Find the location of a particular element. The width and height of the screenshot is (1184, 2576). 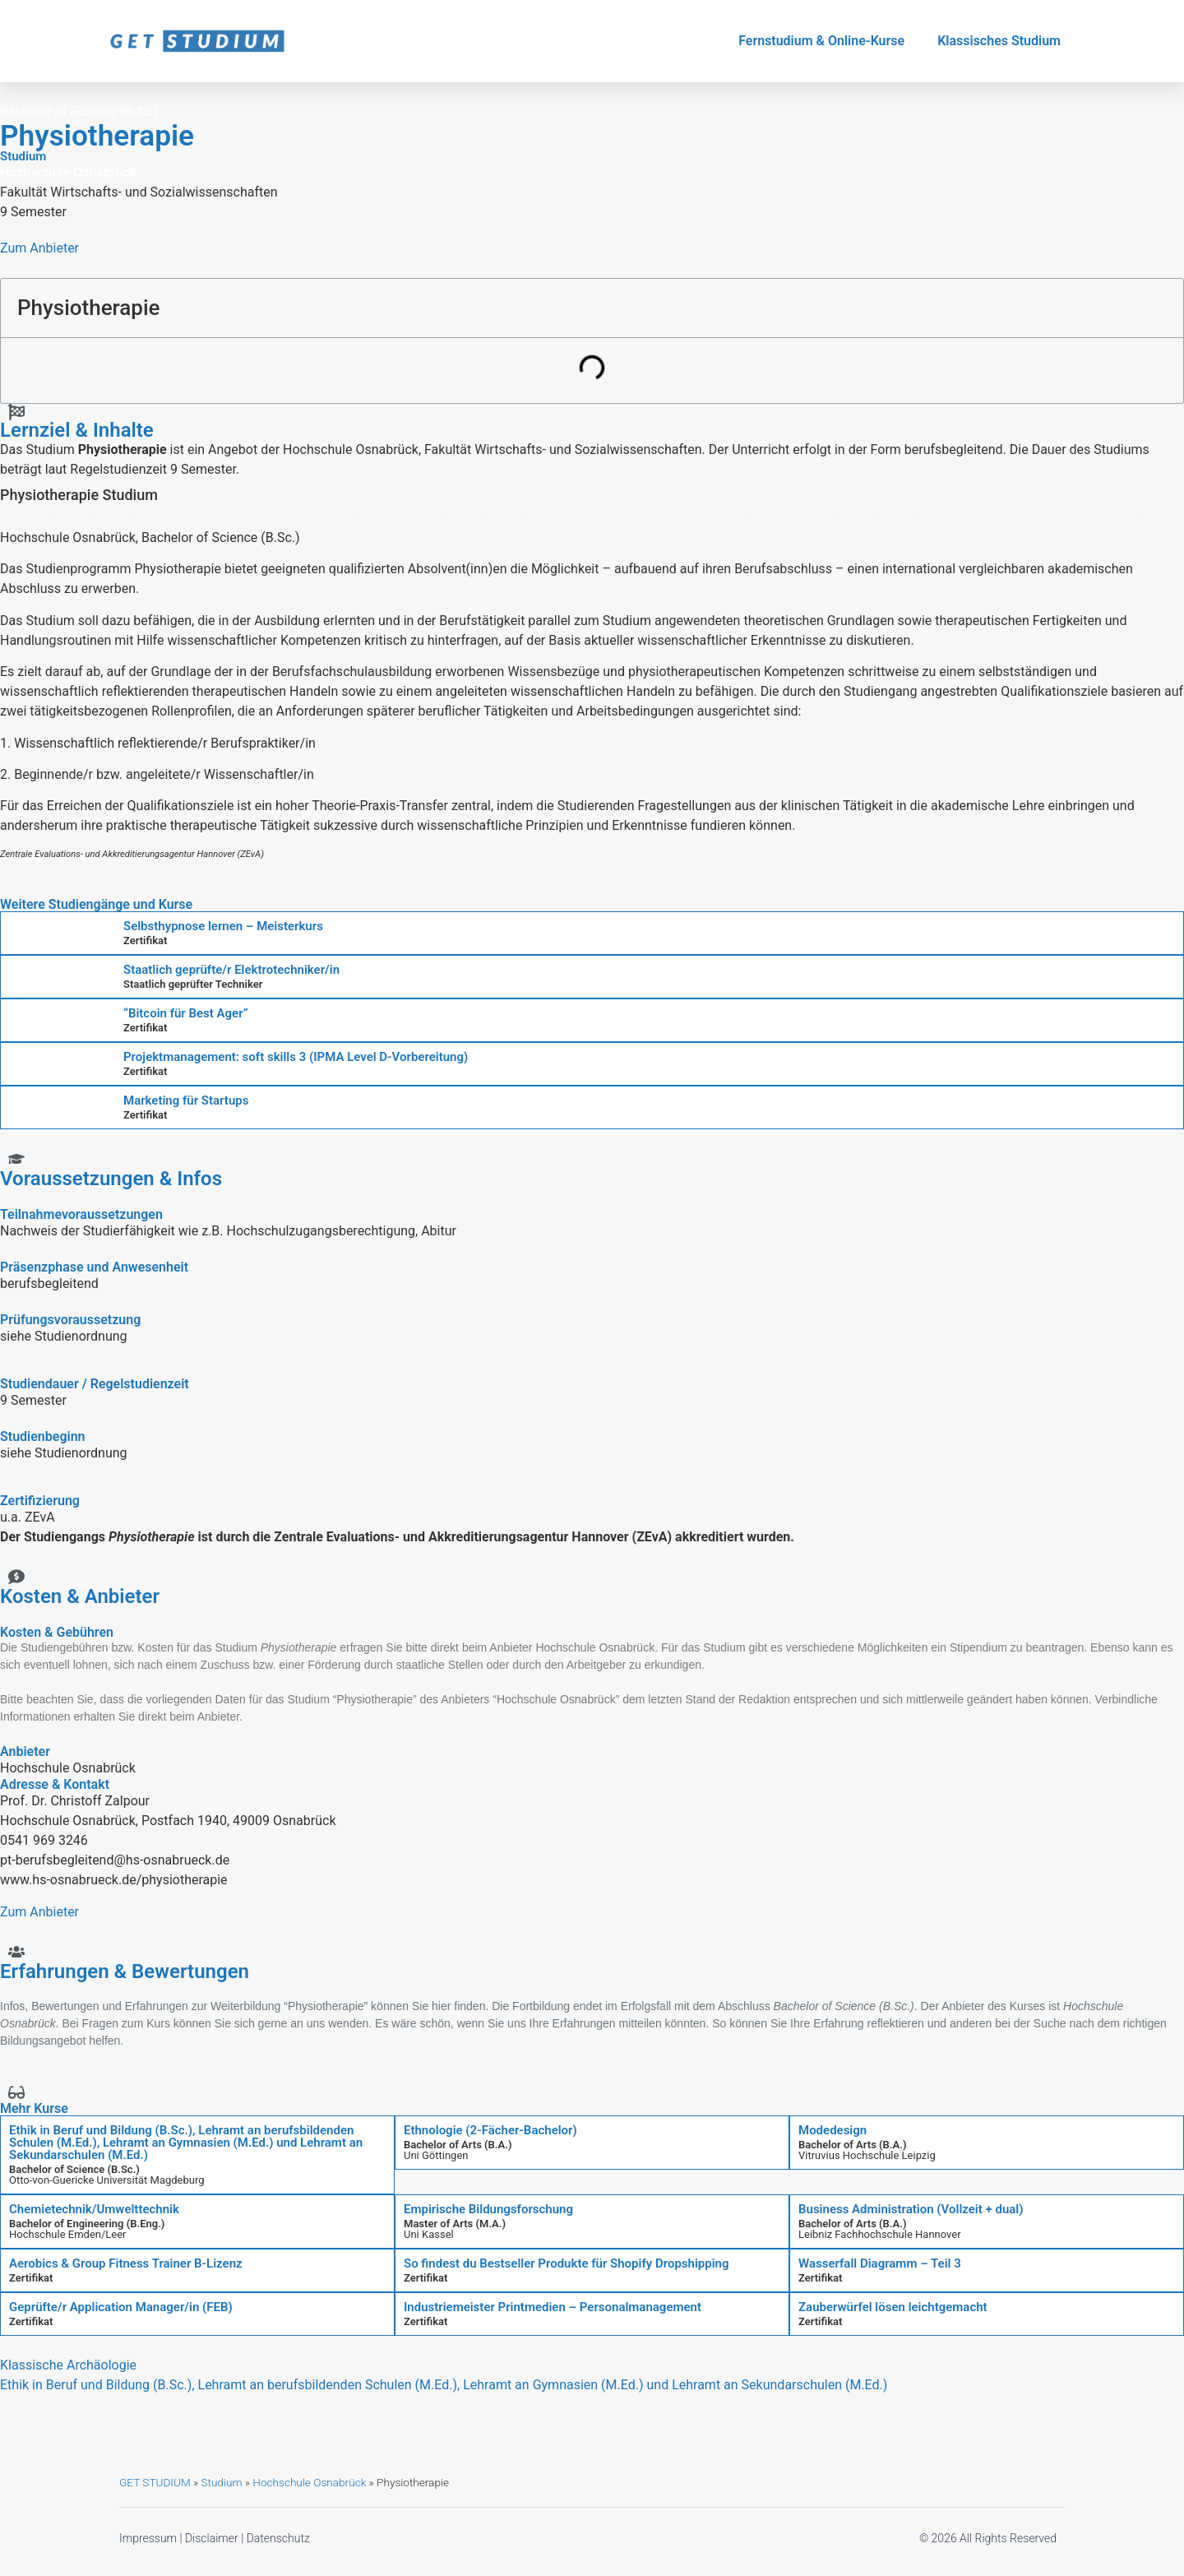

Master of Arts (M.A.) is located at coordinates (455, 2223).